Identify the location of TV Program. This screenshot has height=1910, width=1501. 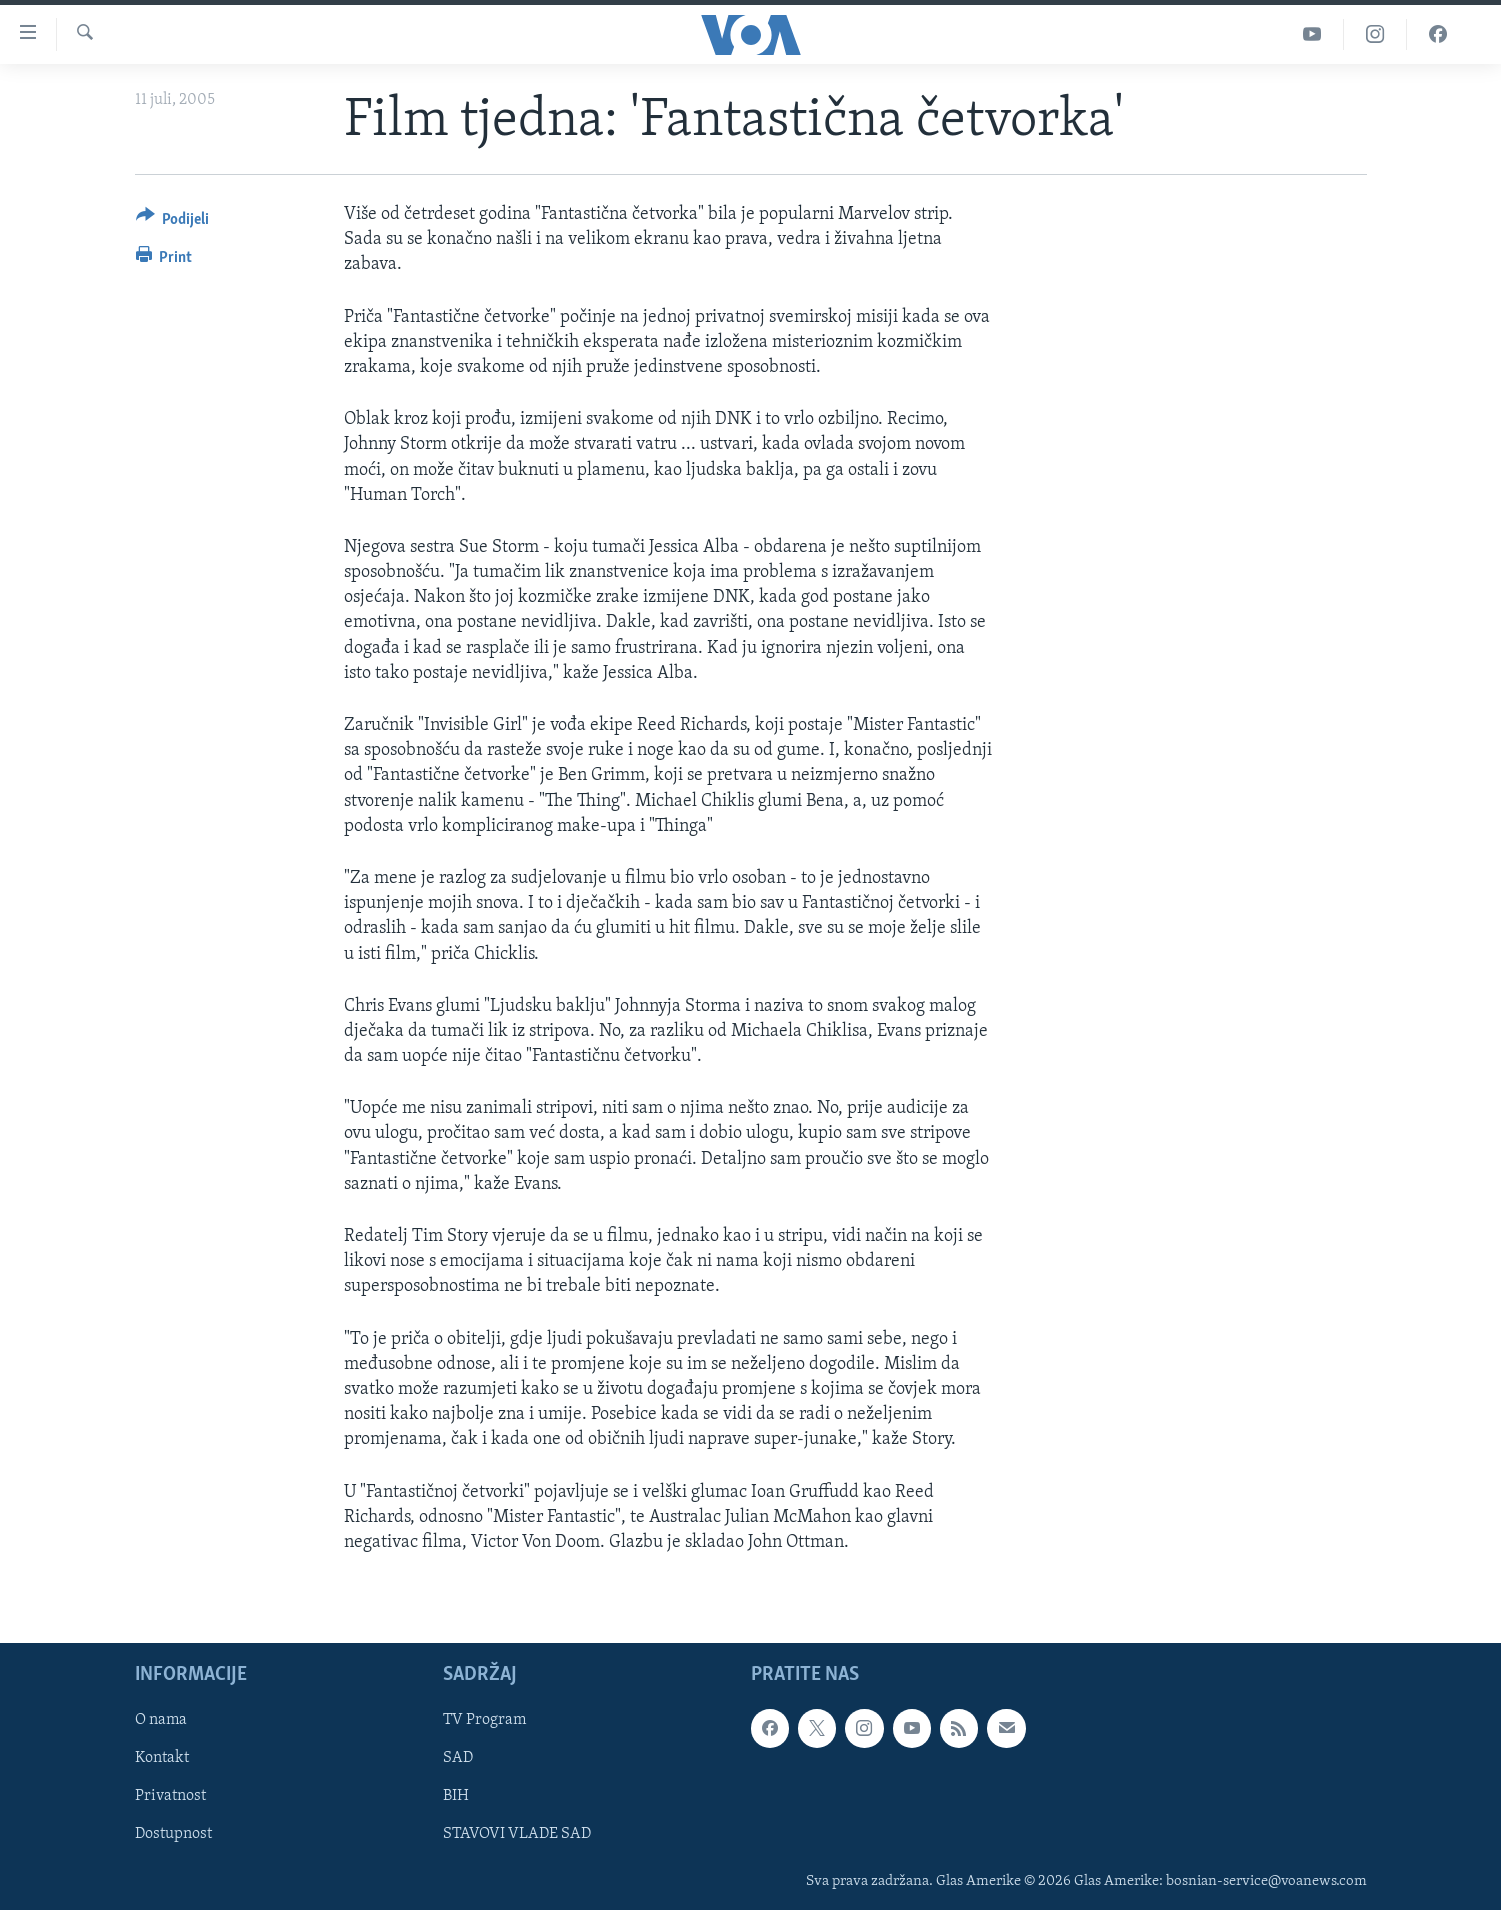
(484, 1720).